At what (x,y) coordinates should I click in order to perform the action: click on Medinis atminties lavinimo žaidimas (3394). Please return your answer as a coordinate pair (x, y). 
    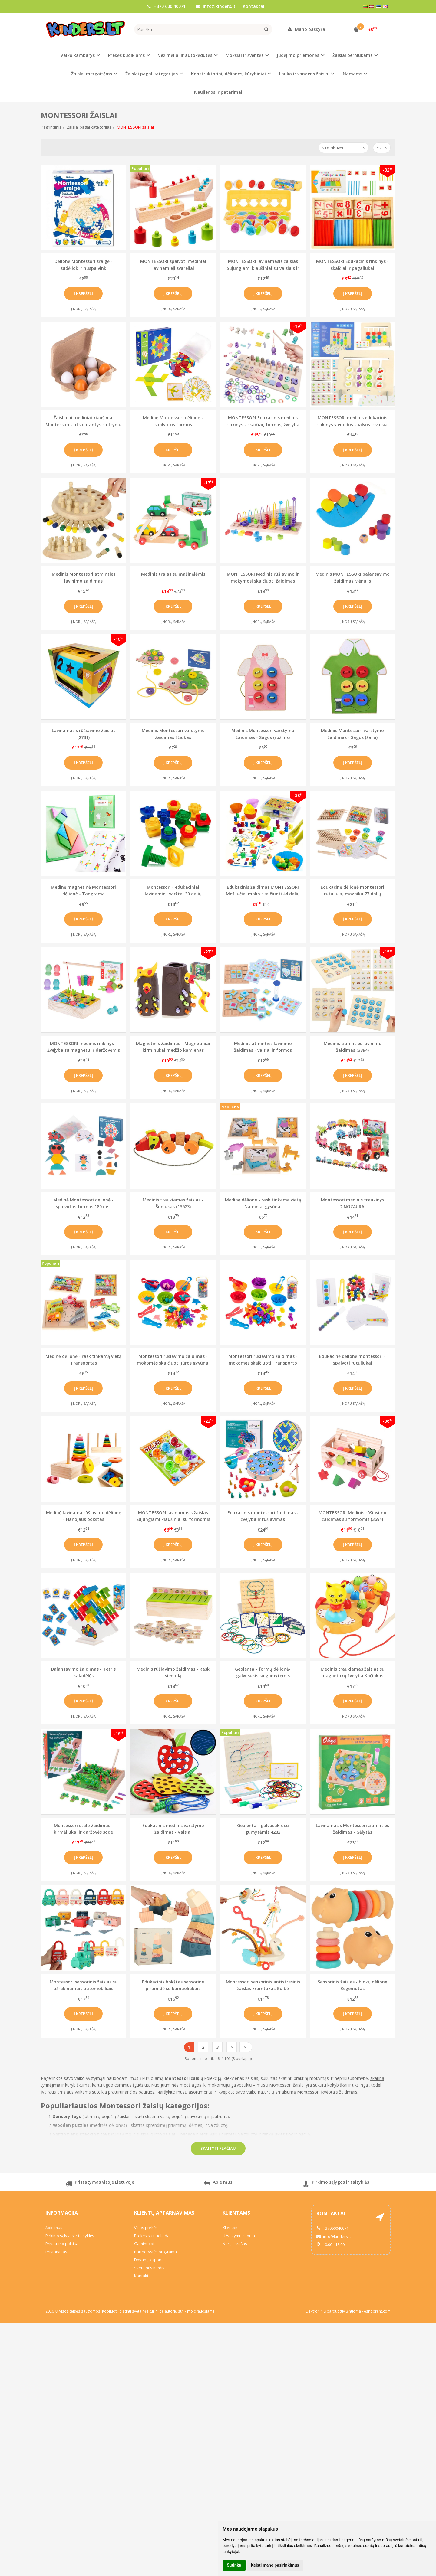
    Looking at the image, I should click on (353, 1047).